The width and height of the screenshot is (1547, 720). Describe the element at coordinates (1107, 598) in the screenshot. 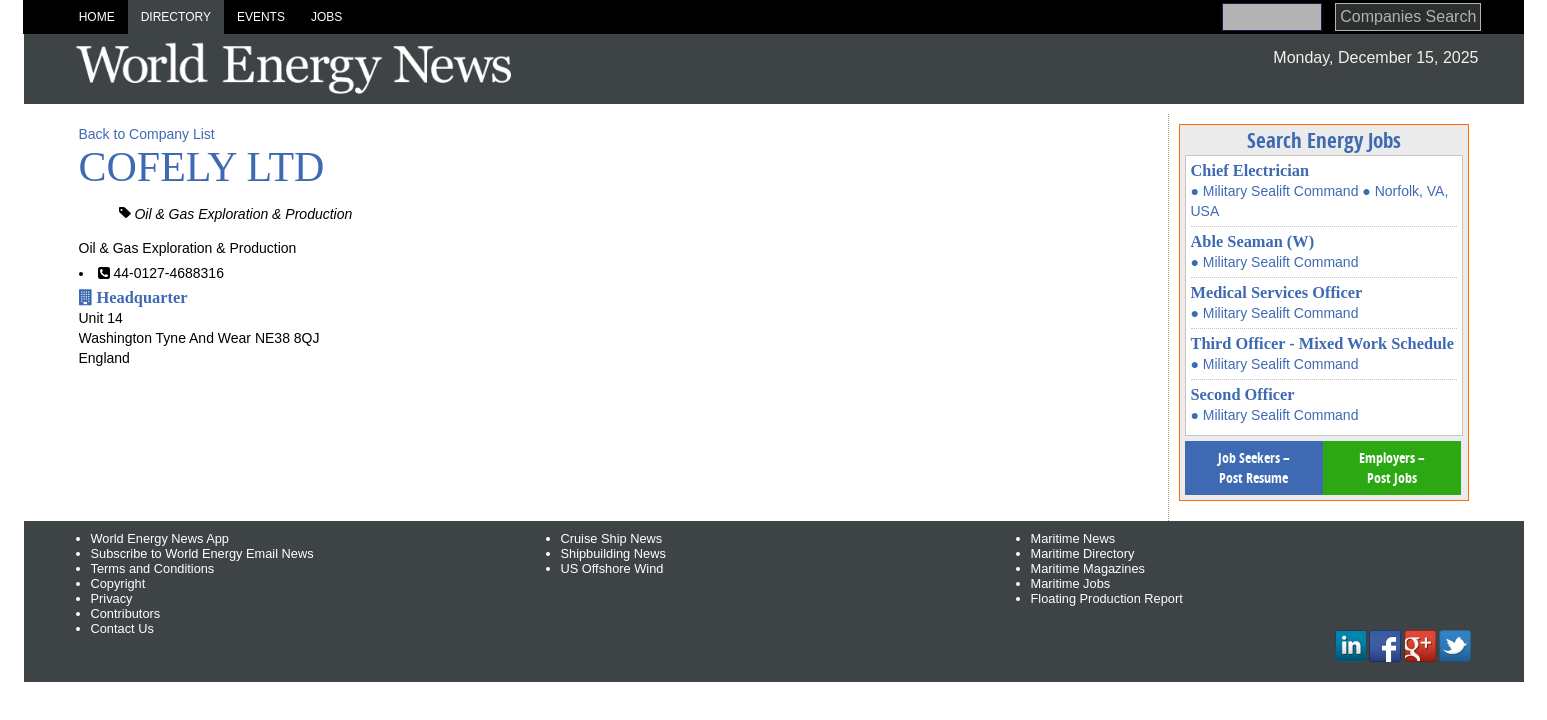

I see `Floating Production Report` at that location.